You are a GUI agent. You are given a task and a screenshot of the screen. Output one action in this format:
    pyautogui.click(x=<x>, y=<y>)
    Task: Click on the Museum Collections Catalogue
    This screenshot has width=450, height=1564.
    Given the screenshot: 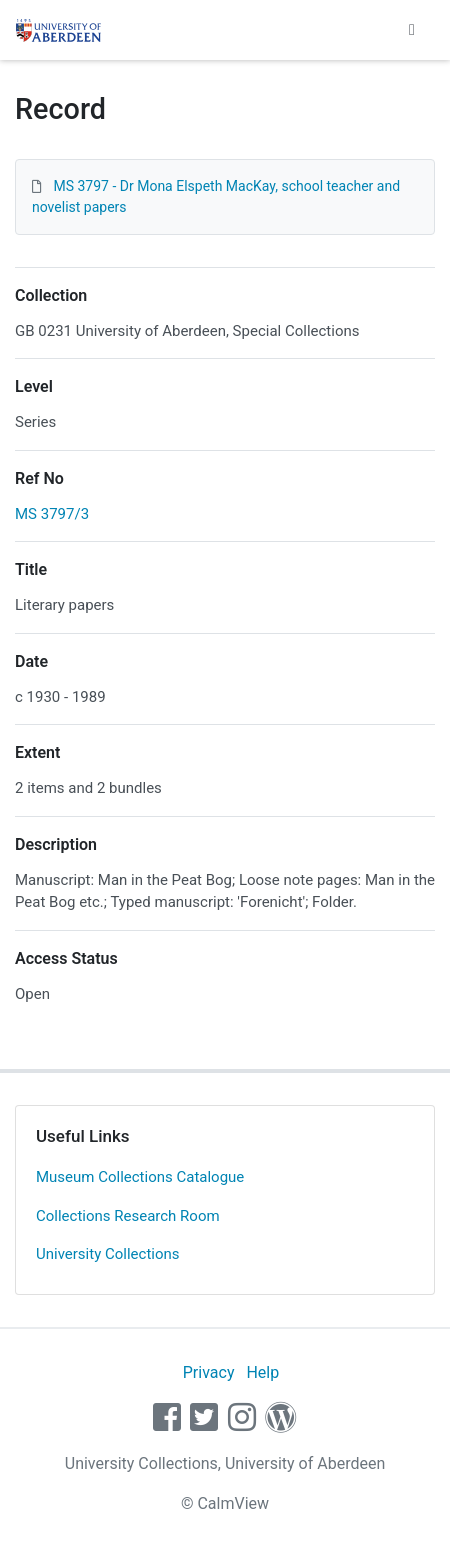 What is the action you would take?
    pyautogui.click(x=140, y=1177)
    